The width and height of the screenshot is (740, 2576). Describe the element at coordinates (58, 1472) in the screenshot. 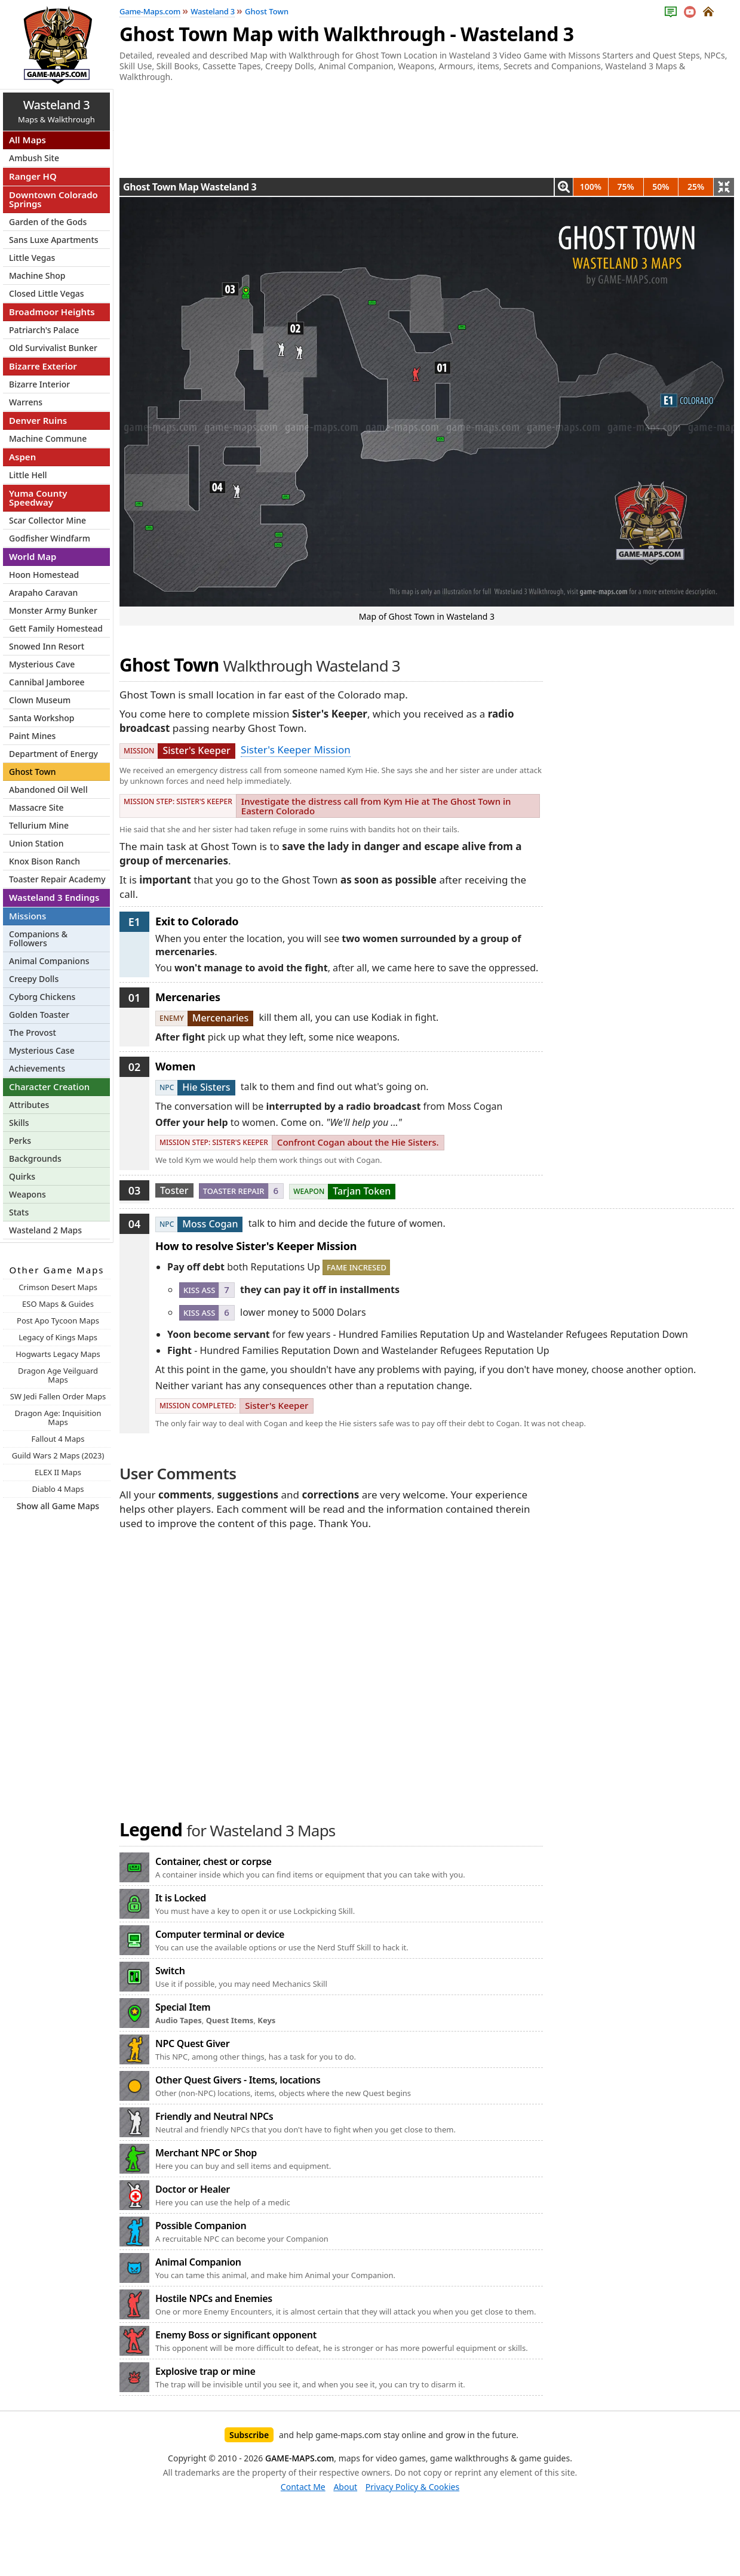

I see `ELEX II Maps` at that location.